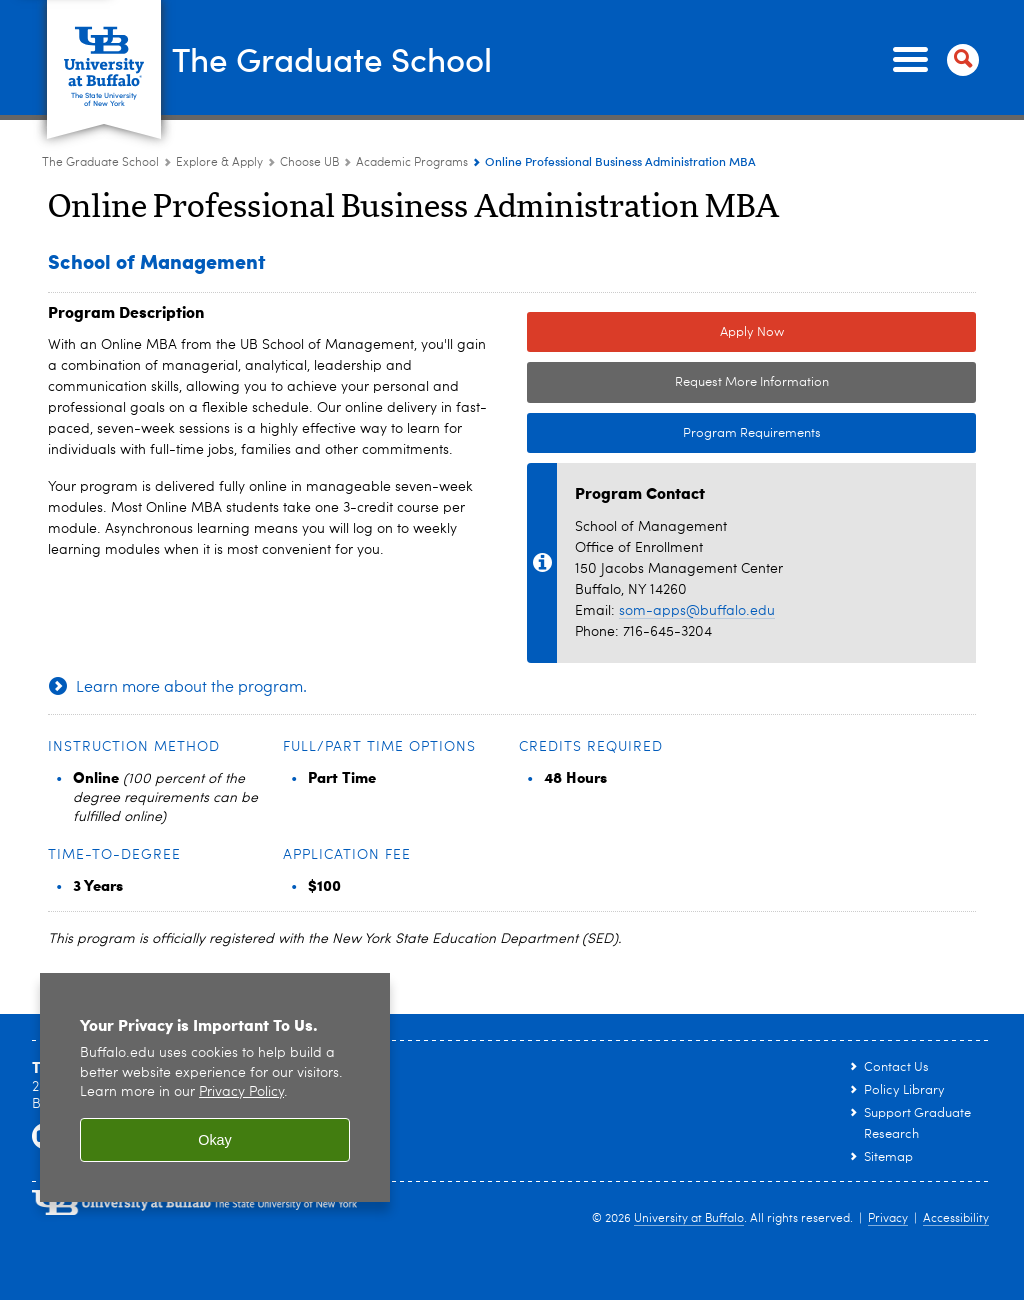  Describe the element at coordinates (219, 163) in the screenshot. I see `Explore & Apply [The Graduate School:Explore & Apply]` at that location.